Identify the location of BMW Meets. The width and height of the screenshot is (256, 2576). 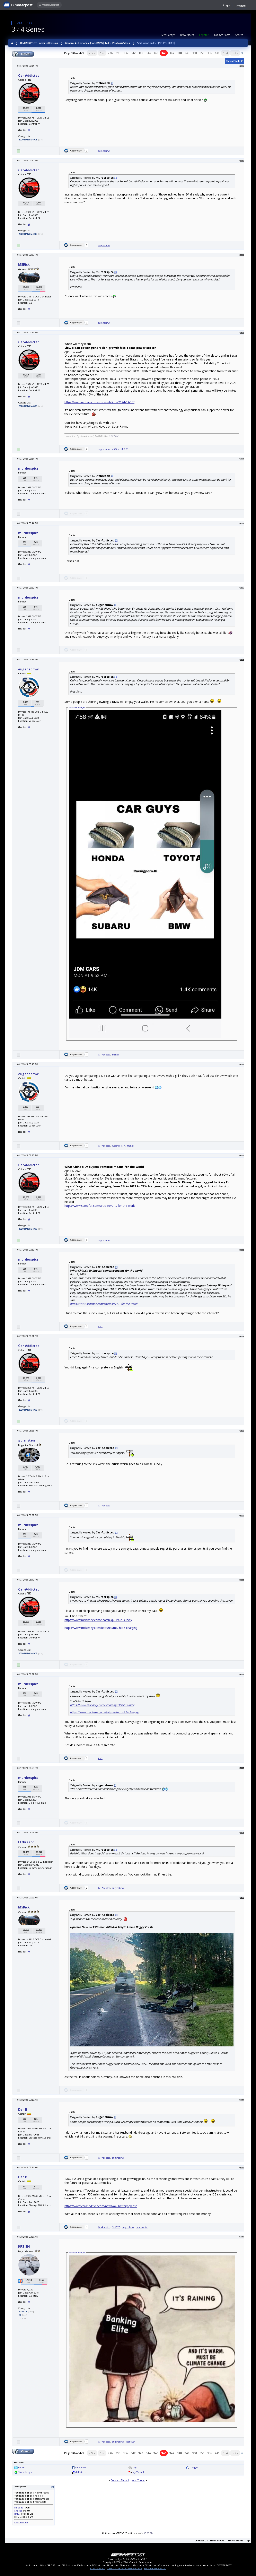
(187, 35).